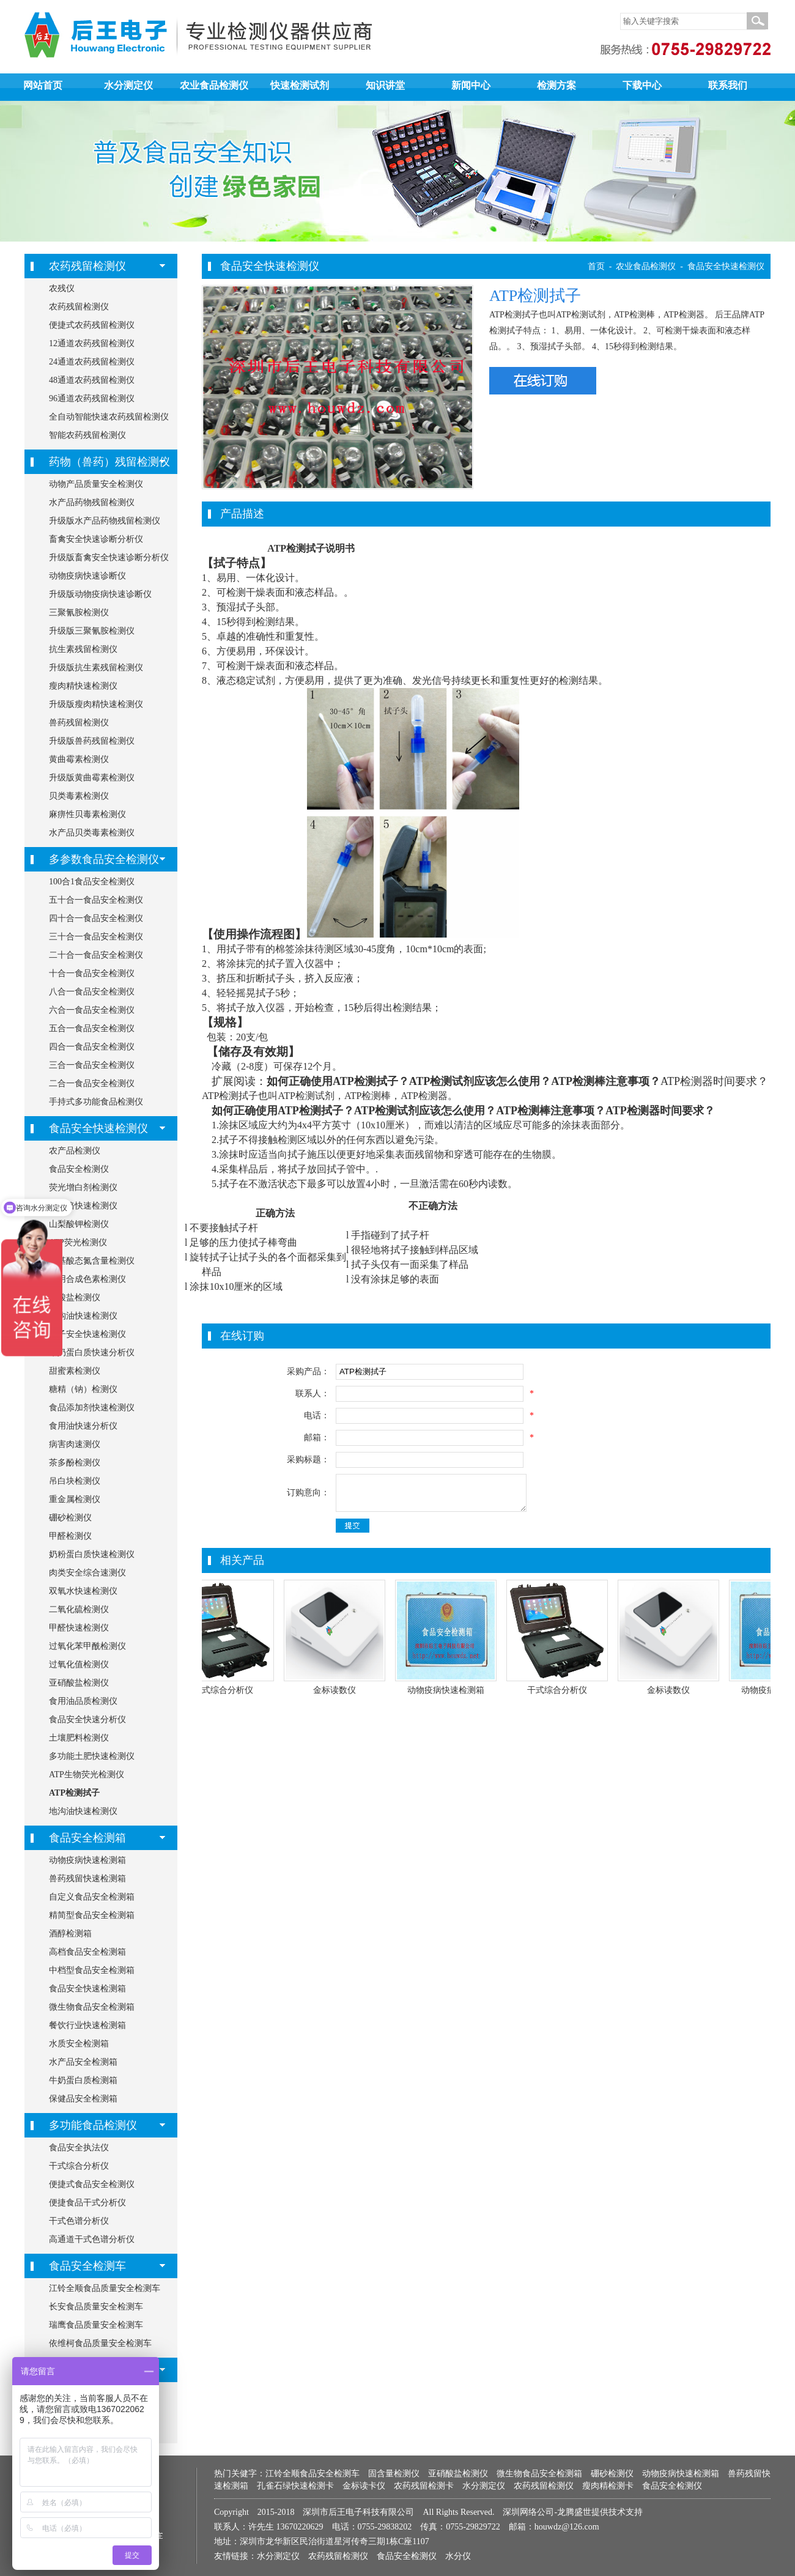  I want to click on 麻痹性贝毒素检测仪, so click(87, 814).